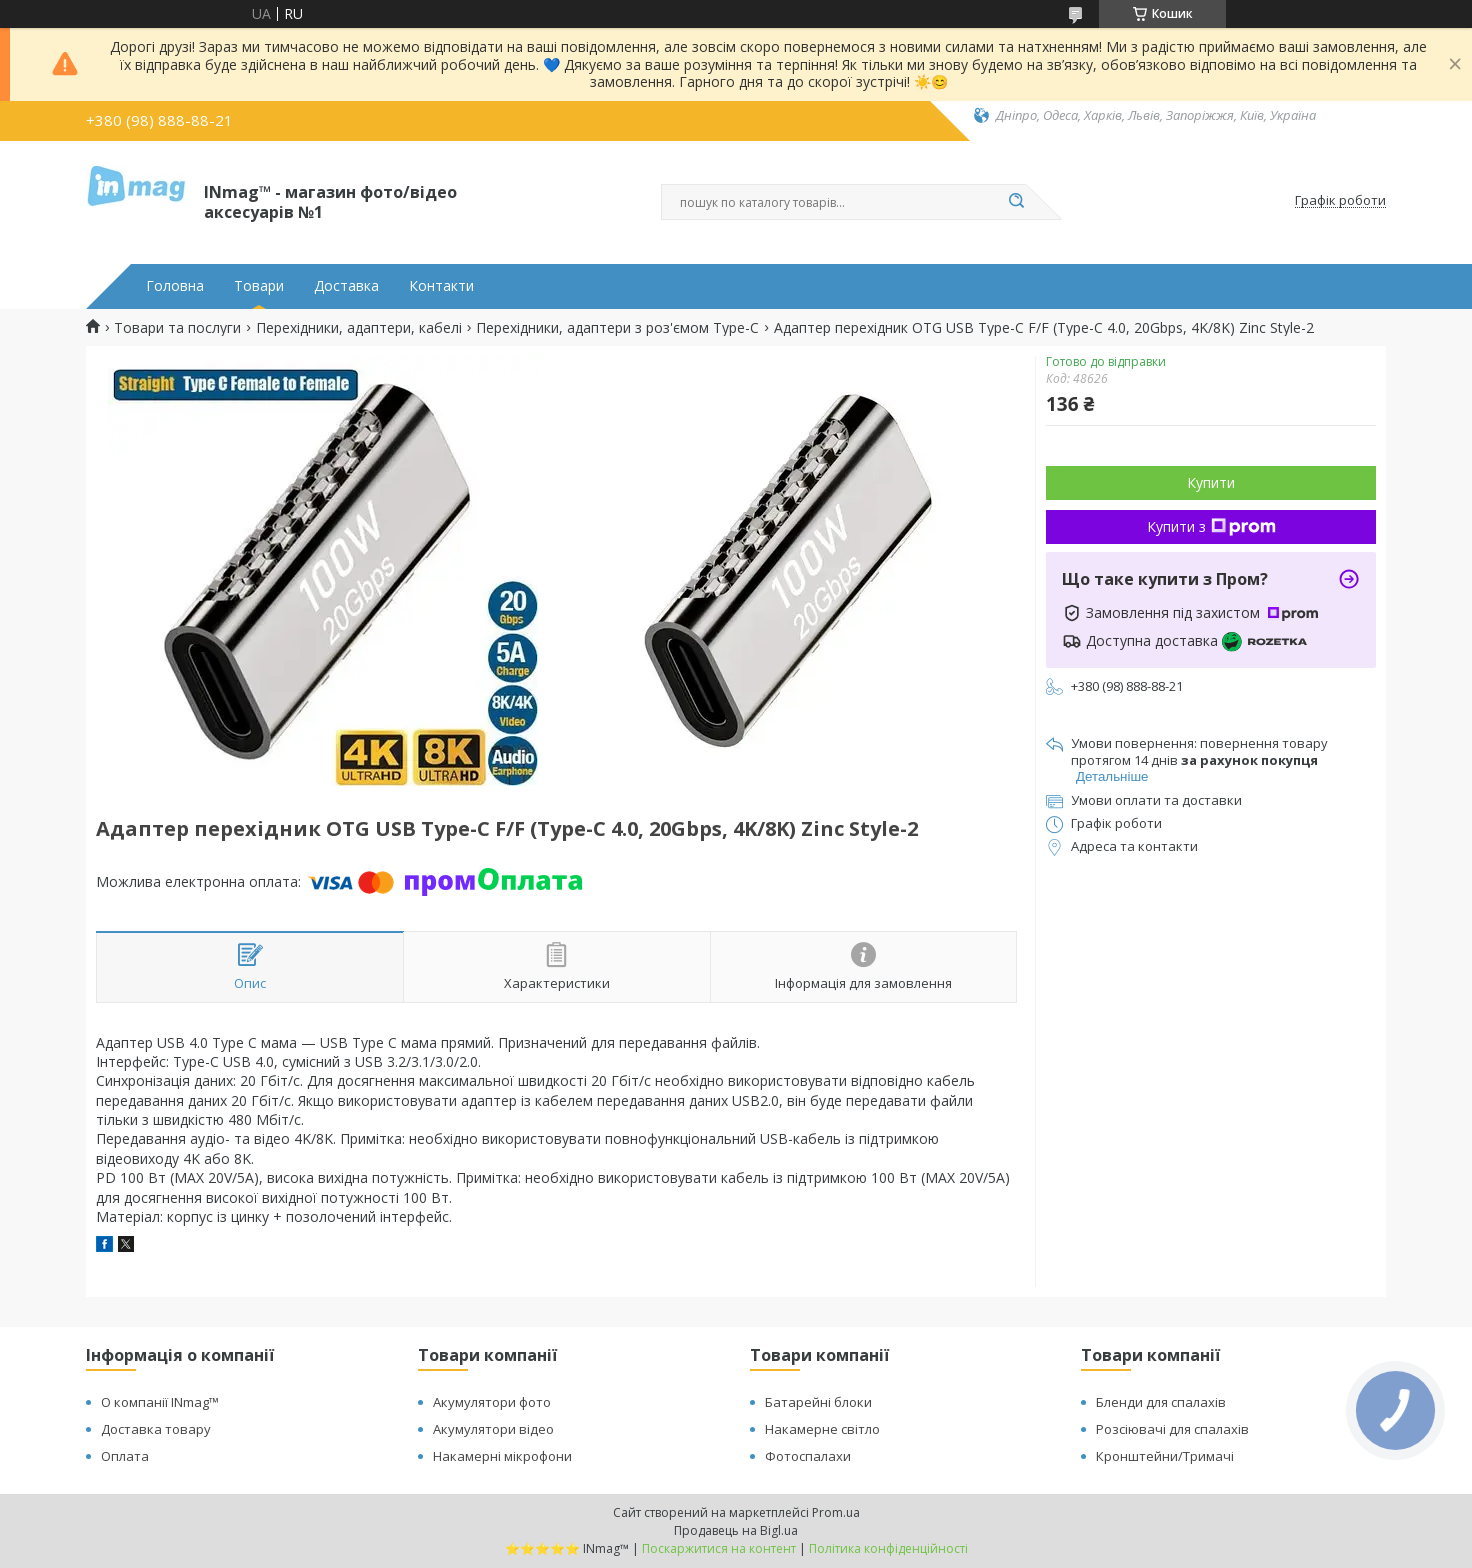  Describe the element at coordinates (502, 1456) in the screenshot. I see `Накамерні мікрофони` at that location.